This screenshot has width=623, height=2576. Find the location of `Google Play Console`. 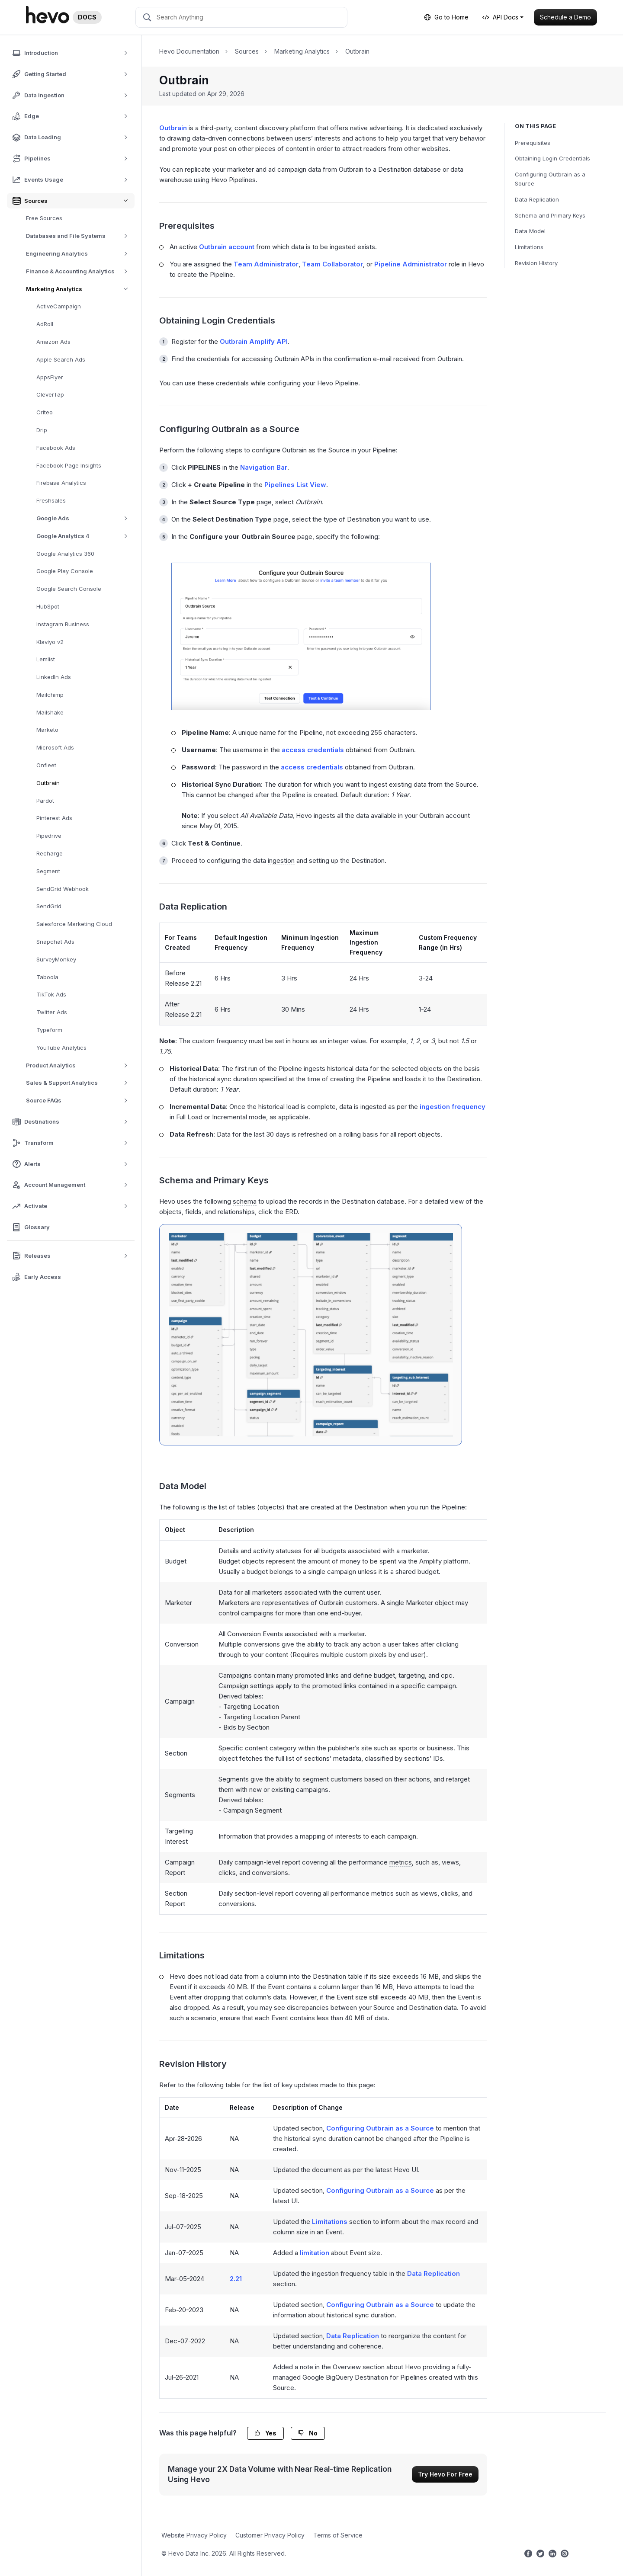

Google Play Console is located at coordinates (64, 570).